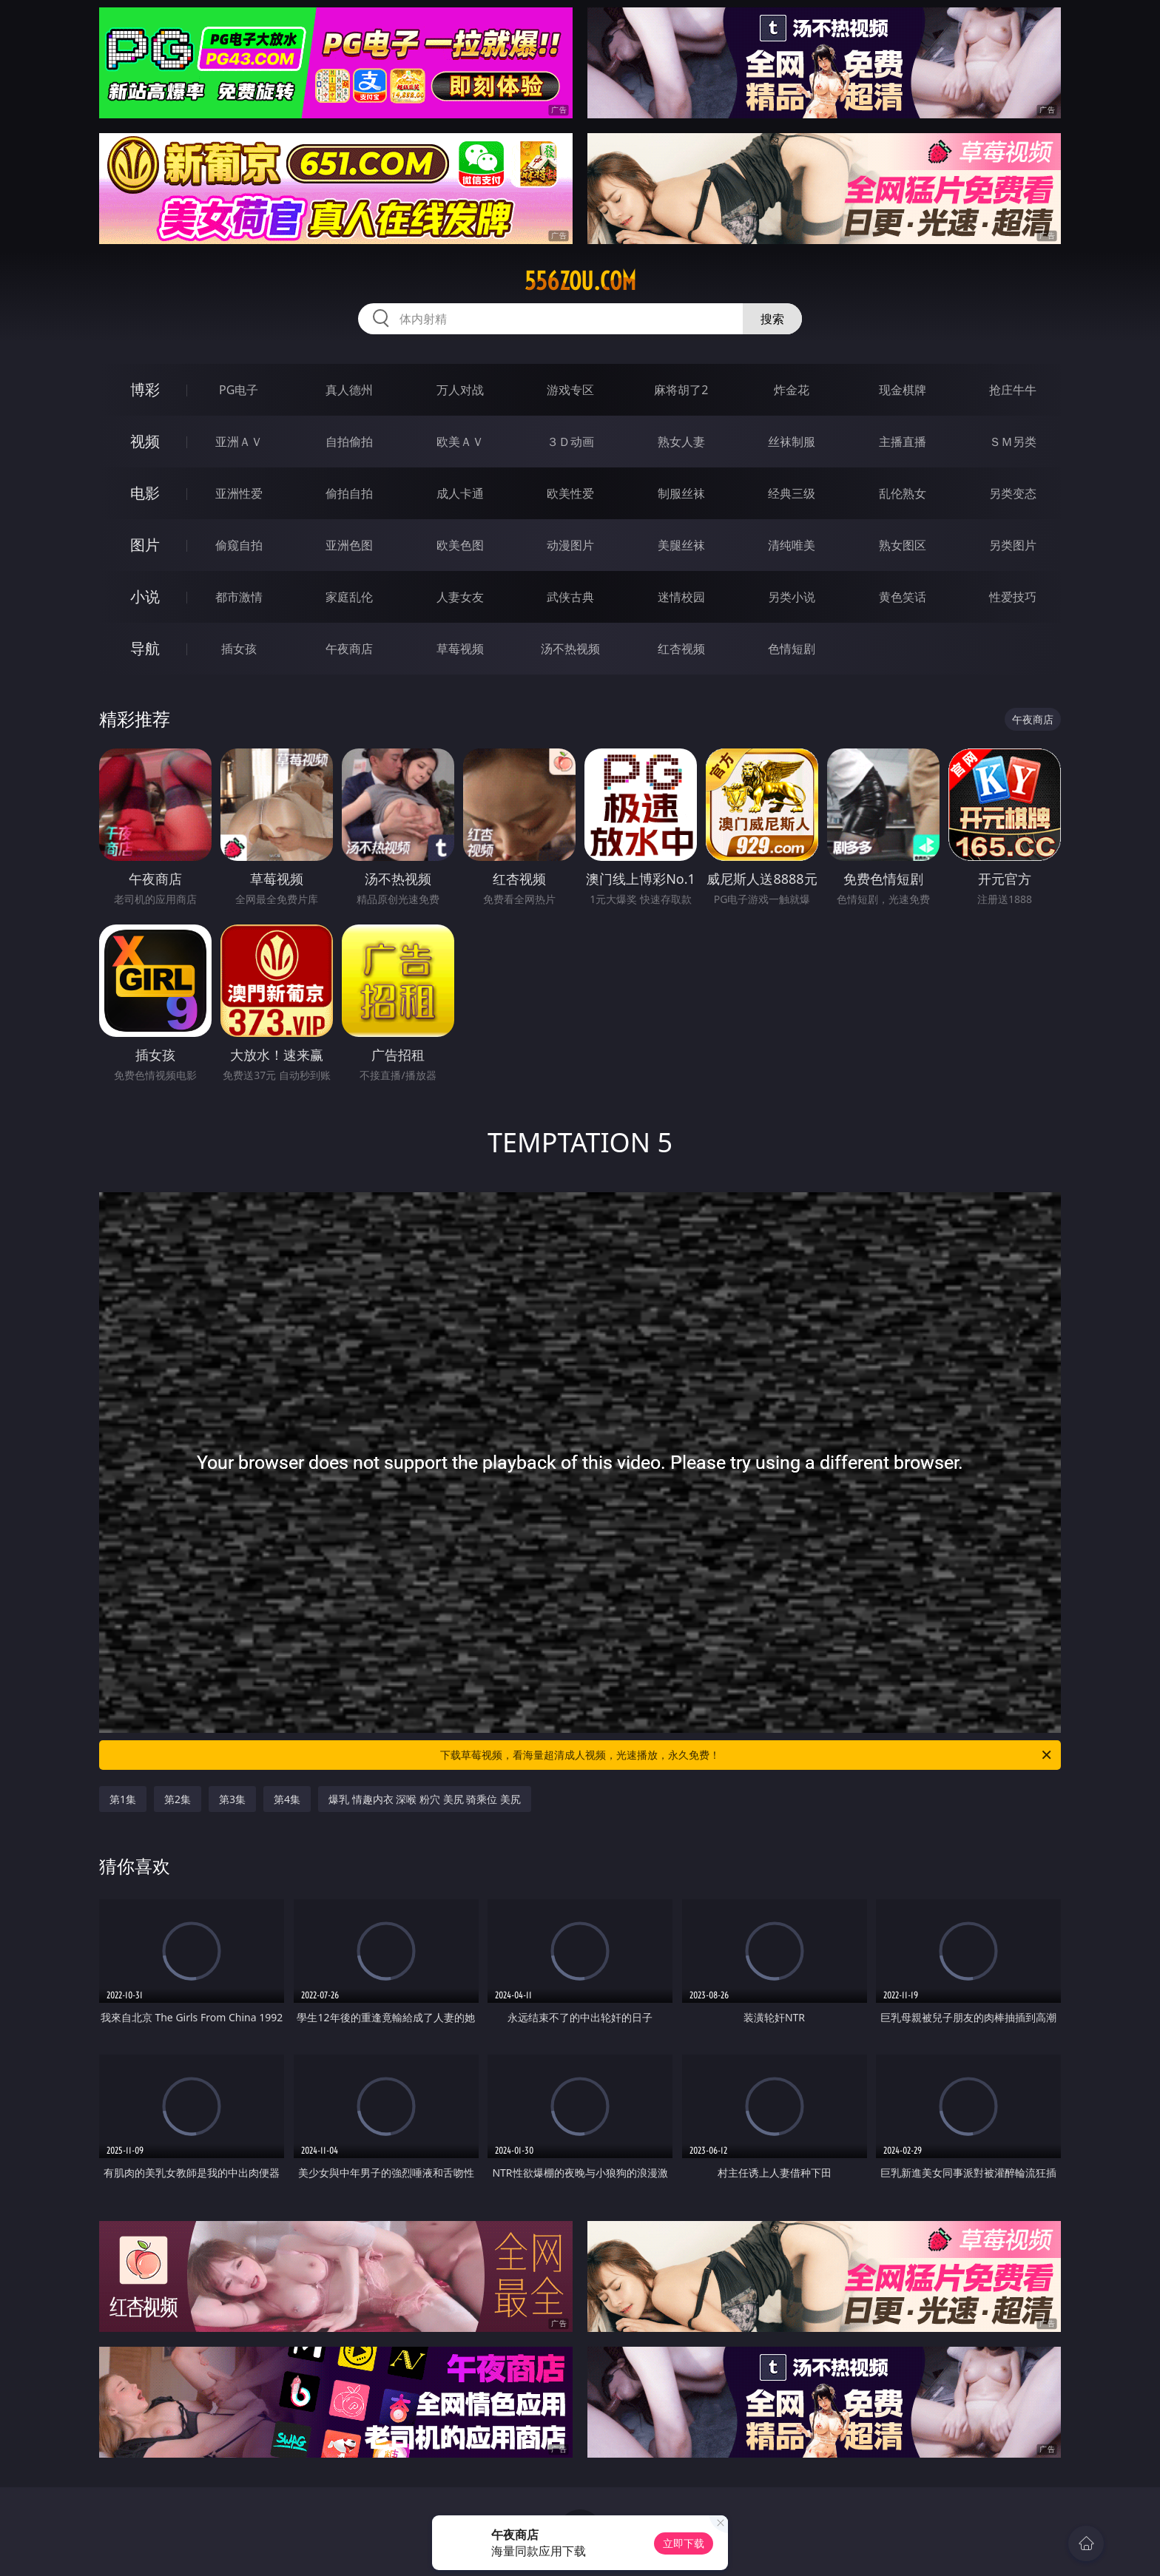  What do you see at coordinates (349, 493) in the screenshot?
I see `偷拍自拍` at bounding box center [349, 493].